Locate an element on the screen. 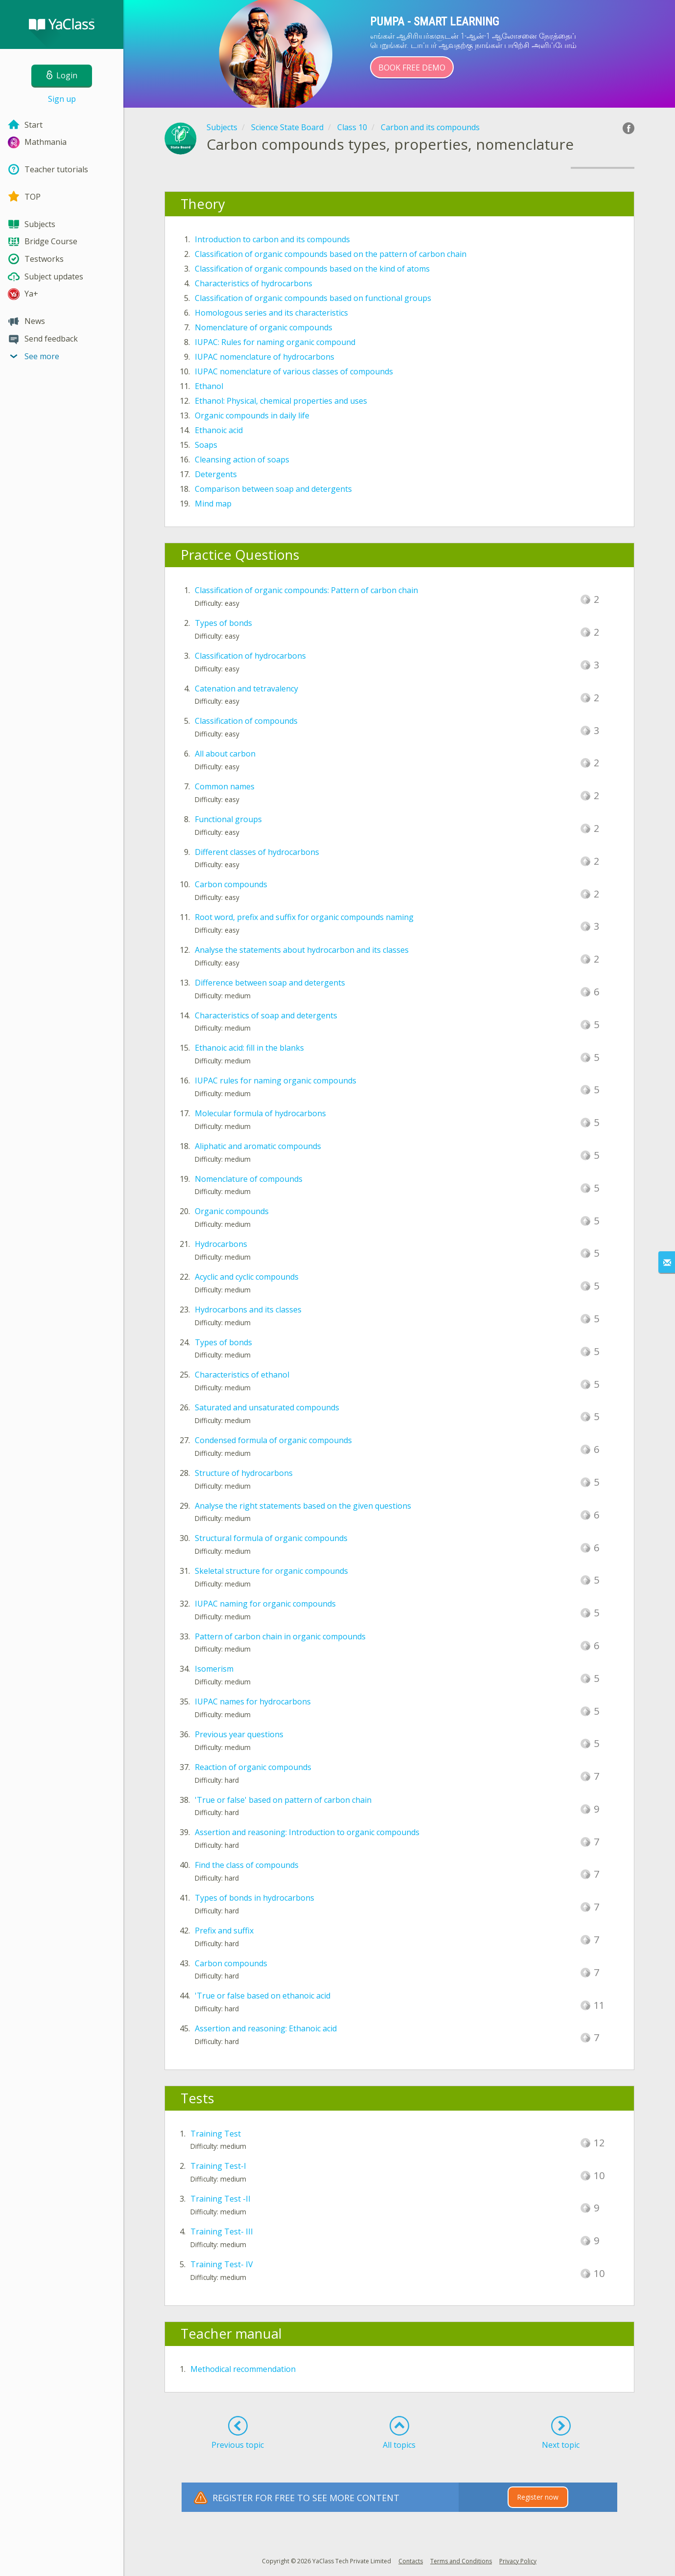 Image resolution: width=675 pixels, height=2576 pixels. Ethanoic acid is located at coordinates (219, 430).